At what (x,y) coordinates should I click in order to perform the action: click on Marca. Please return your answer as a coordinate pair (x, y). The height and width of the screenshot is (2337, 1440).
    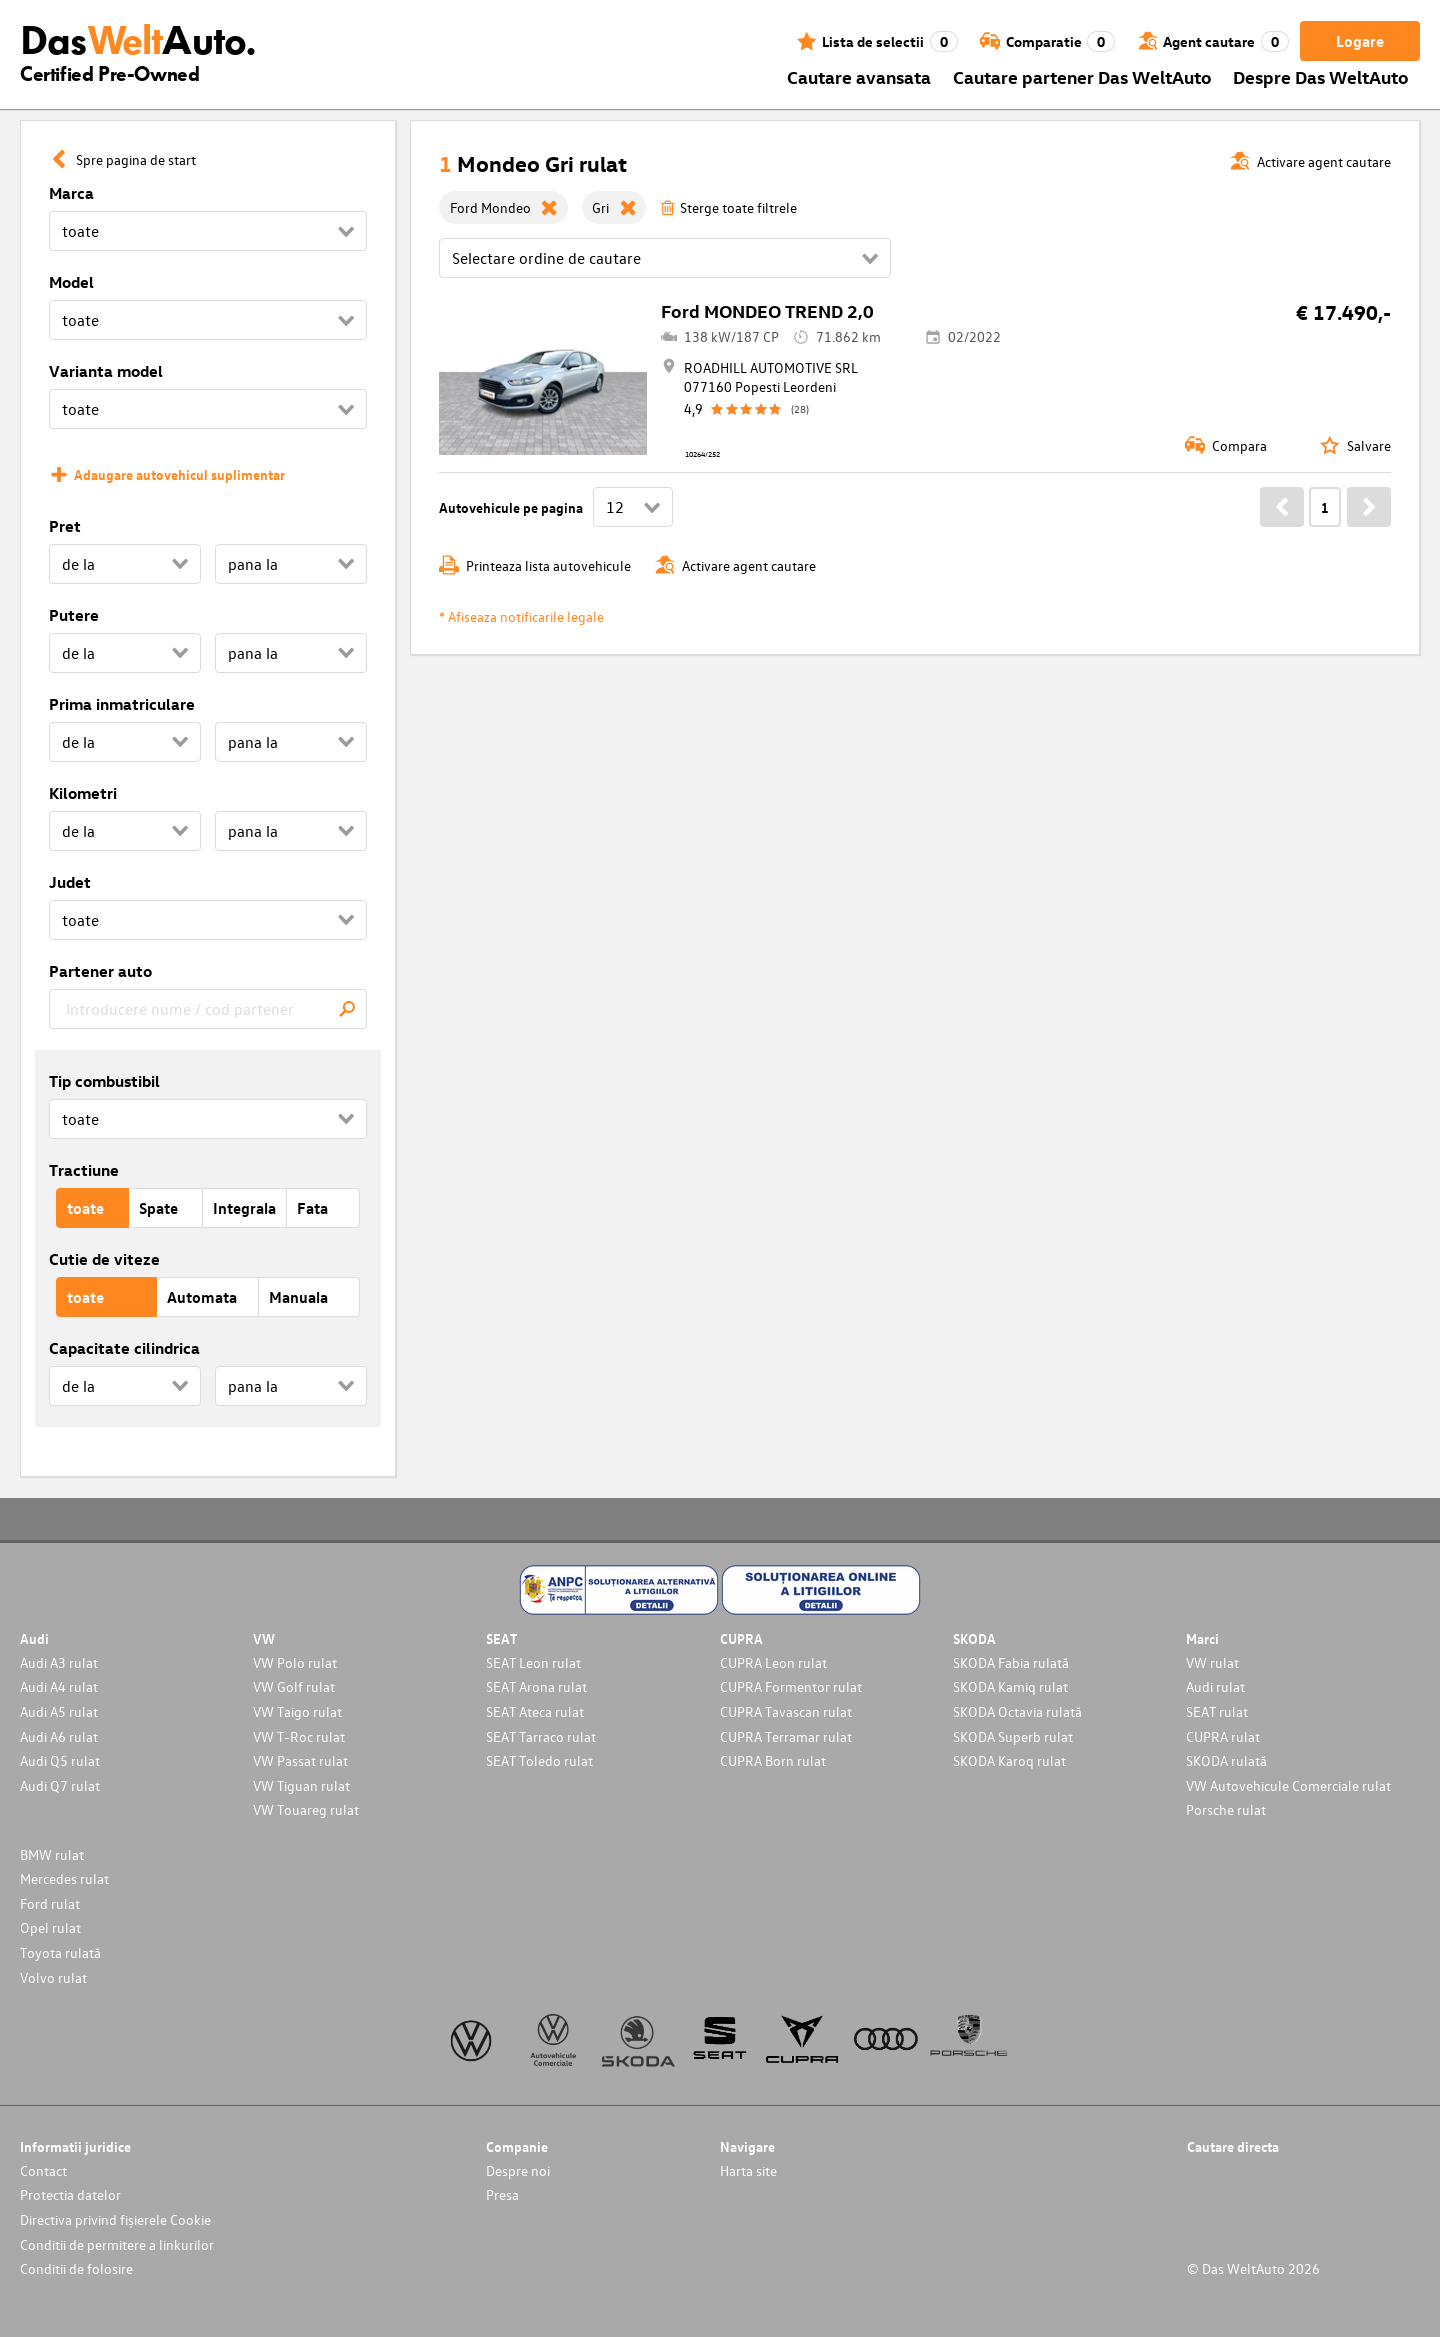
    Looking at the image, I should click on (71, 193).